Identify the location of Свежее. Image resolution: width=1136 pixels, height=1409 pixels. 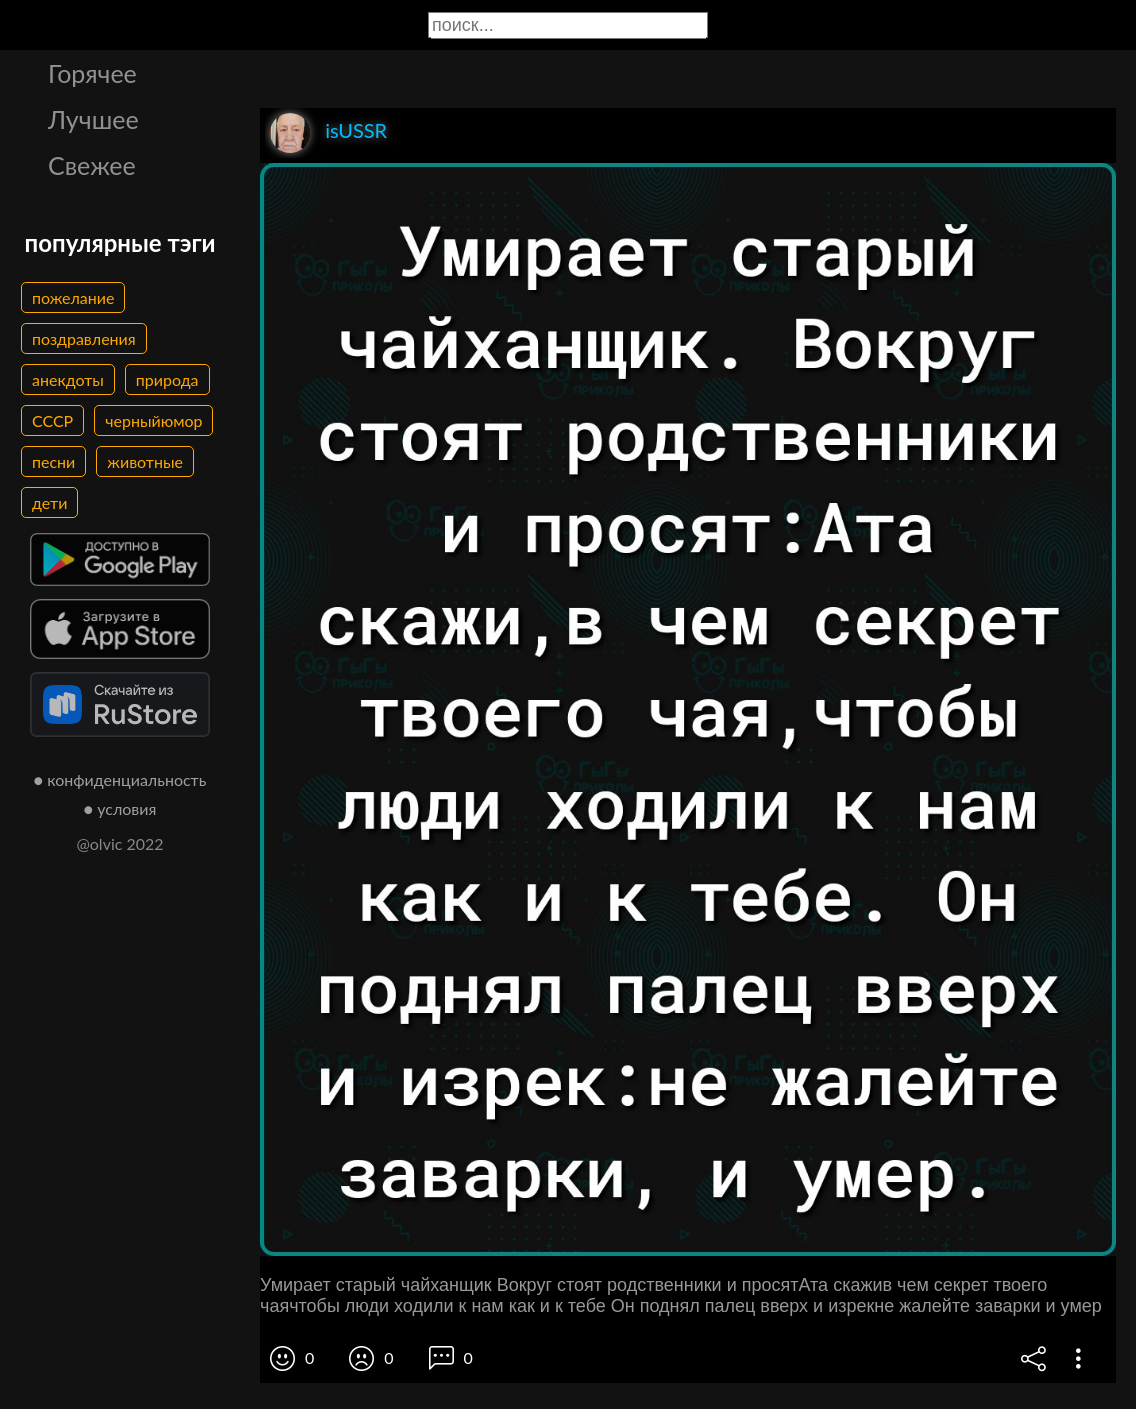
(92, 165).